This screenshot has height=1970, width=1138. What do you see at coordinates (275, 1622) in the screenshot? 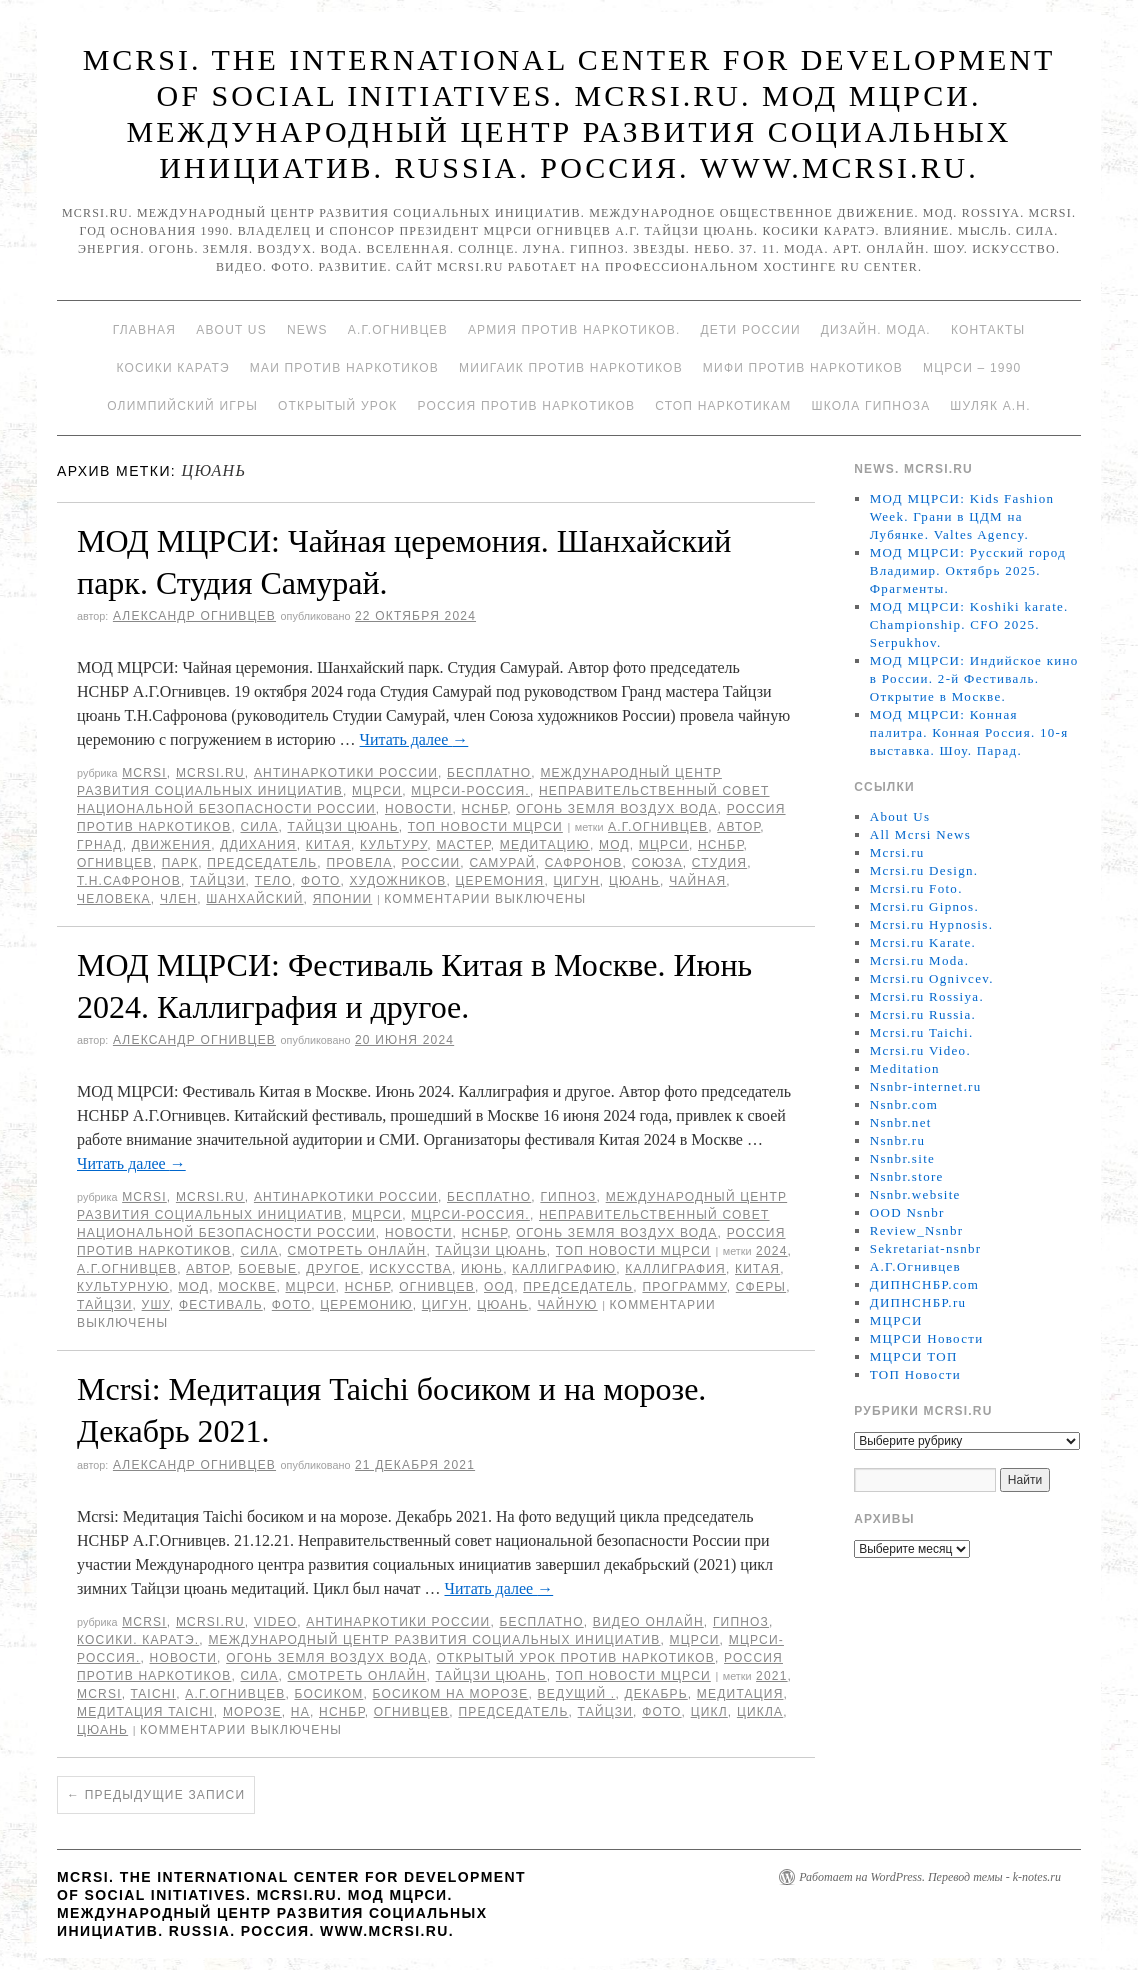
I see `Video` at bounding box center [275, 1622].